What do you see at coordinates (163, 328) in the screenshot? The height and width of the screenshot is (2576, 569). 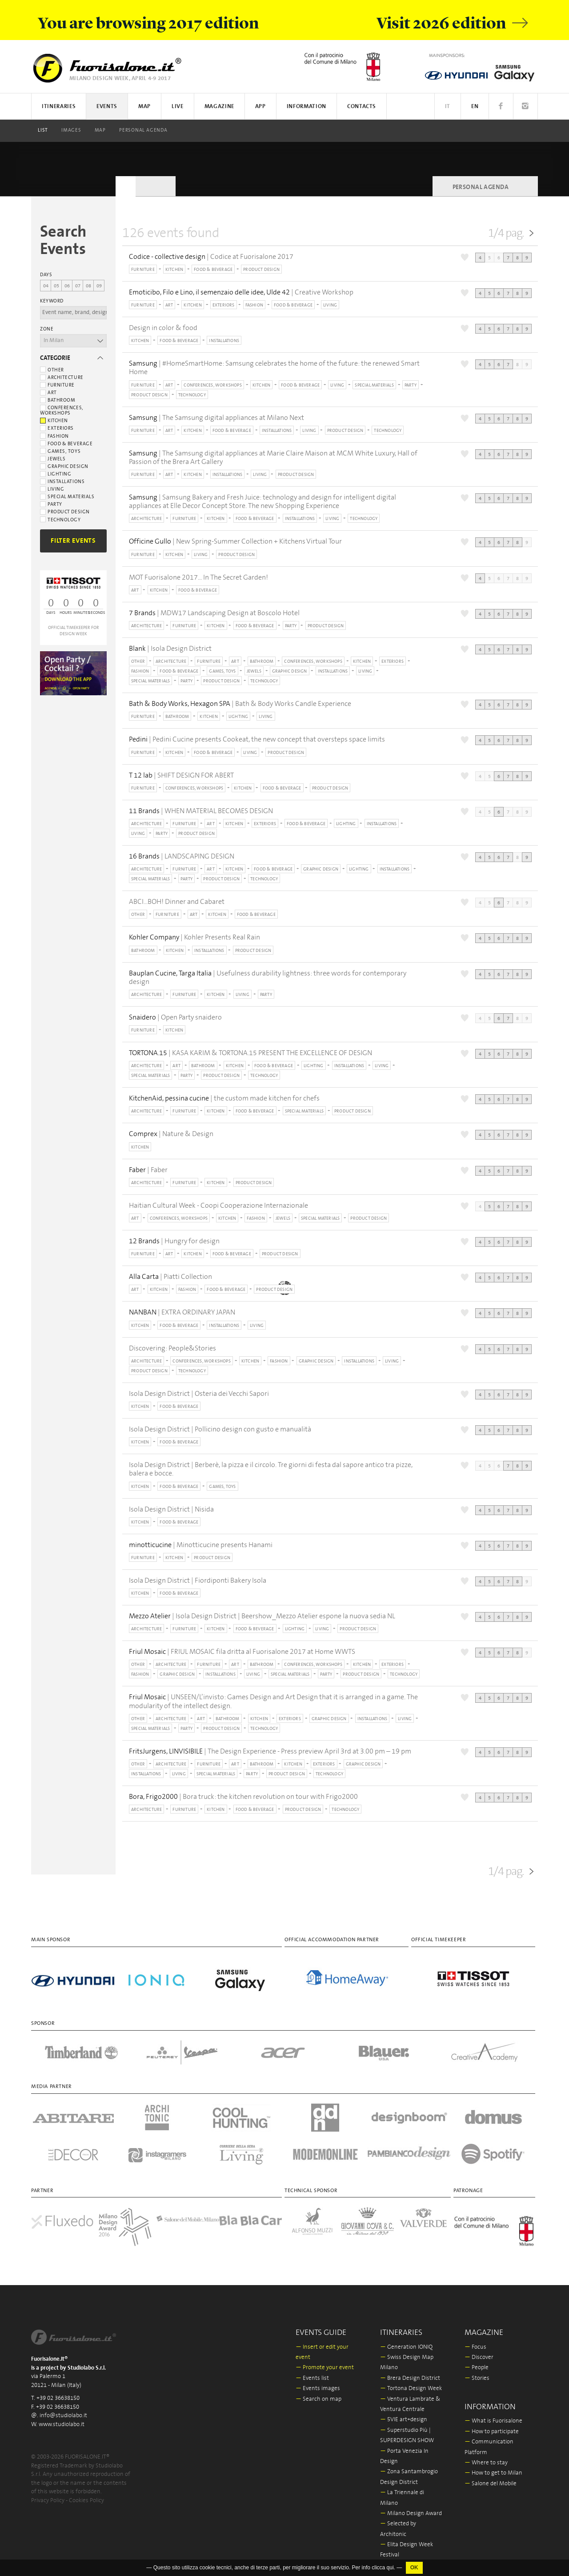 I see `Design in color & food` at bounding box center [163, 328].